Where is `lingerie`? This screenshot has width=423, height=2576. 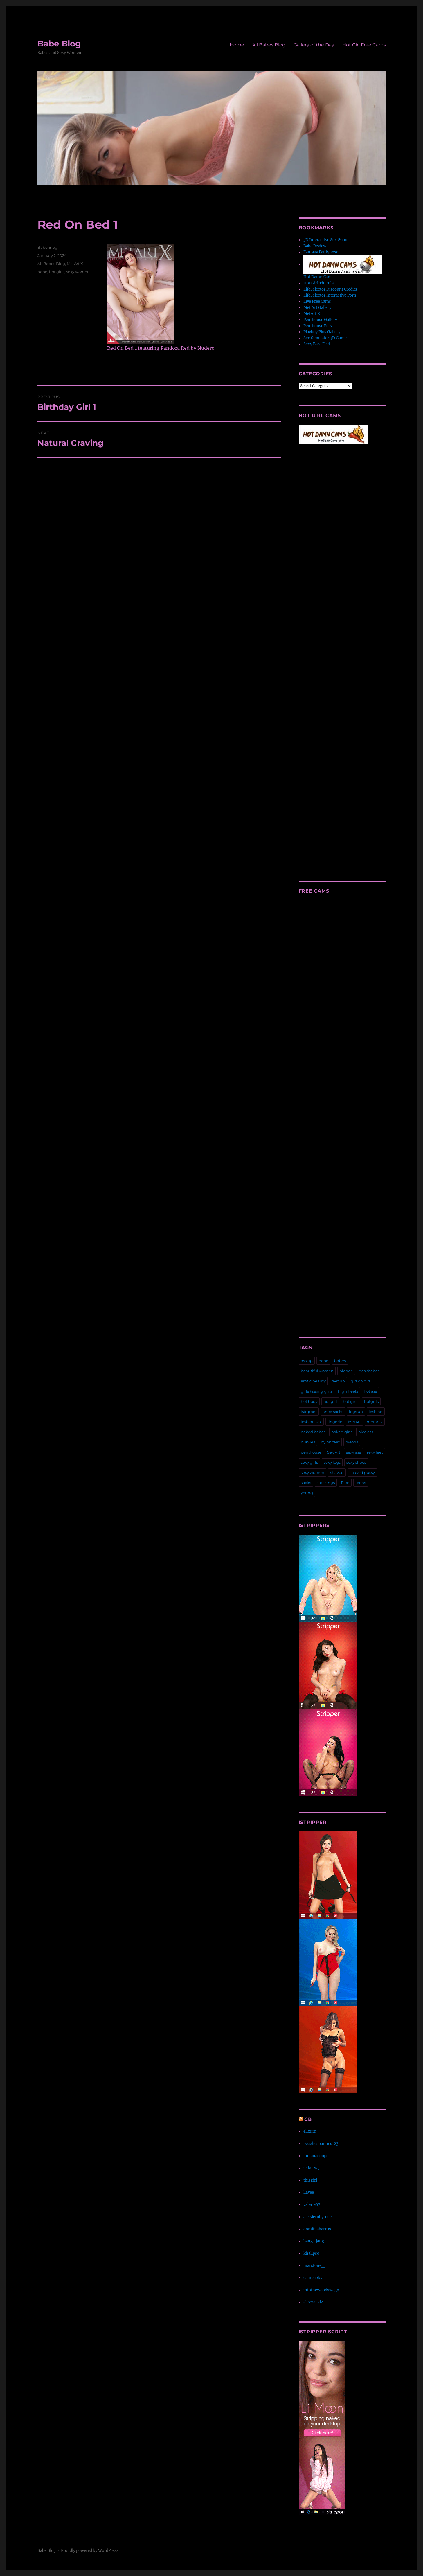
lingerie is located at coordinates (334, 1421).